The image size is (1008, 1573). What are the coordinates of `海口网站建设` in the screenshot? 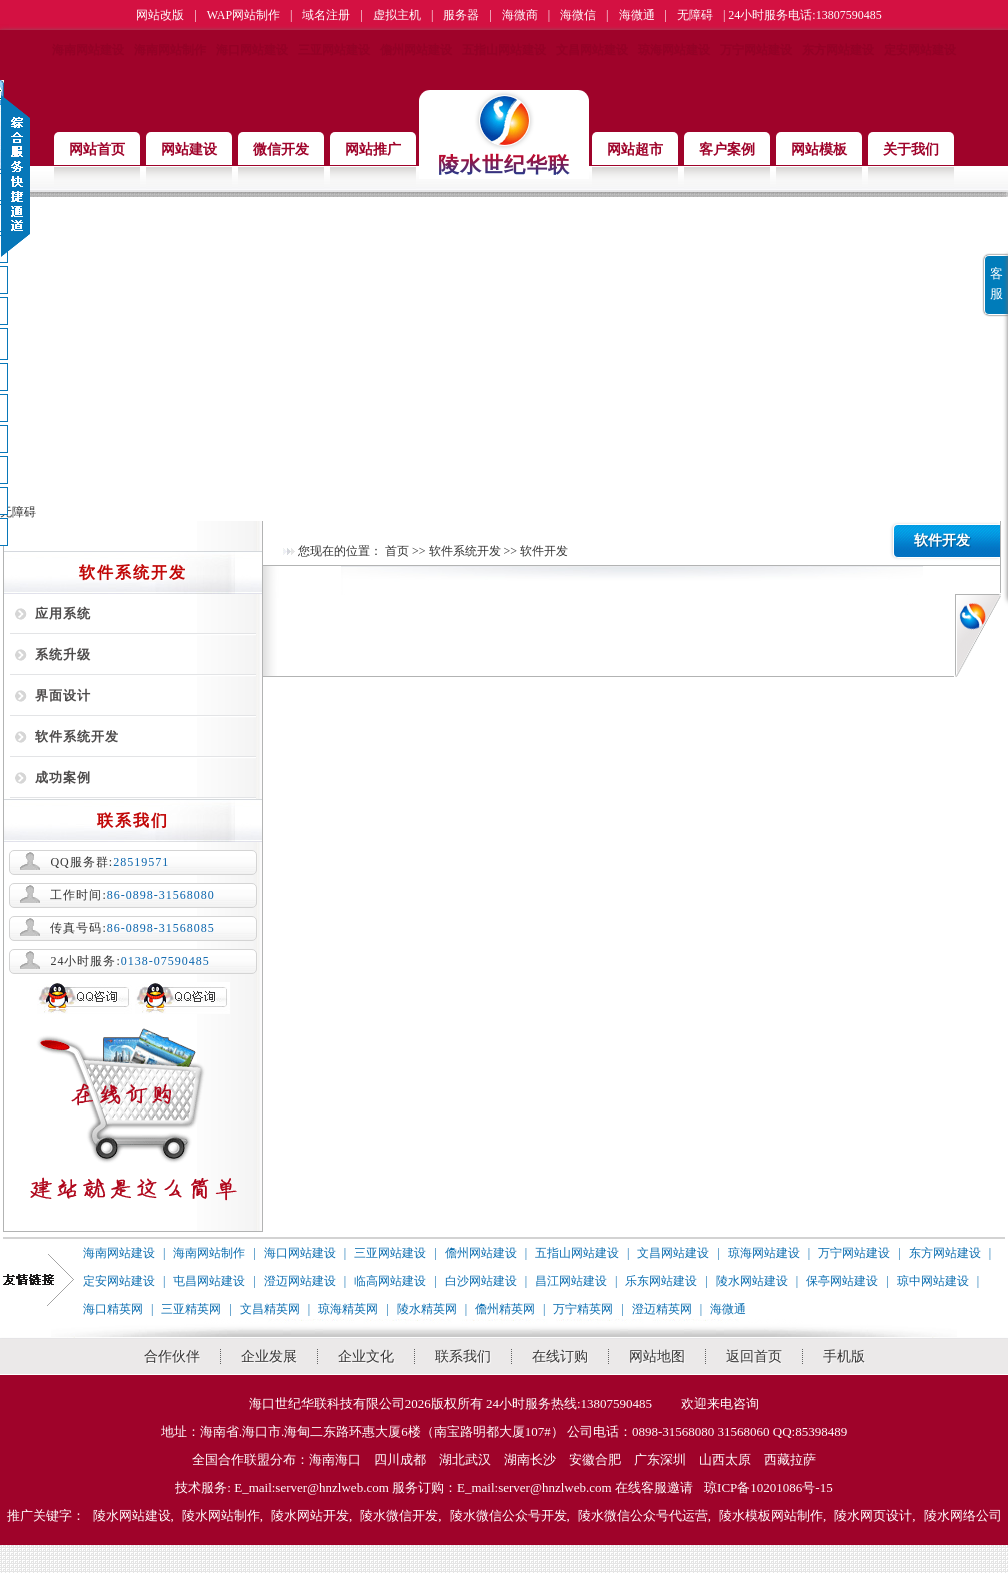 It's located at (252, 50).